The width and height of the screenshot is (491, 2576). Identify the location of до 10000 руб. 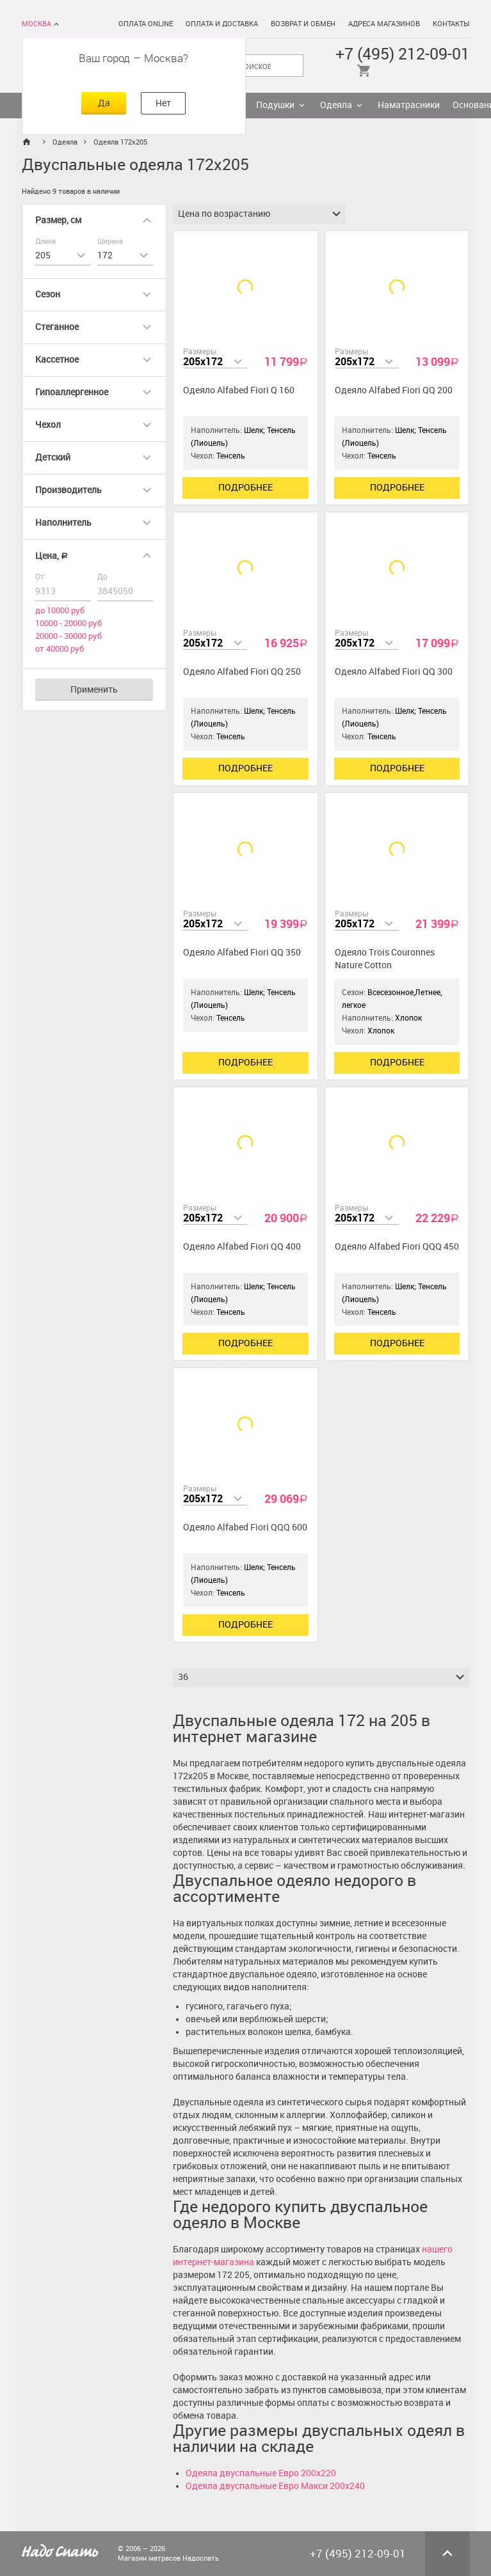
(60, 610).